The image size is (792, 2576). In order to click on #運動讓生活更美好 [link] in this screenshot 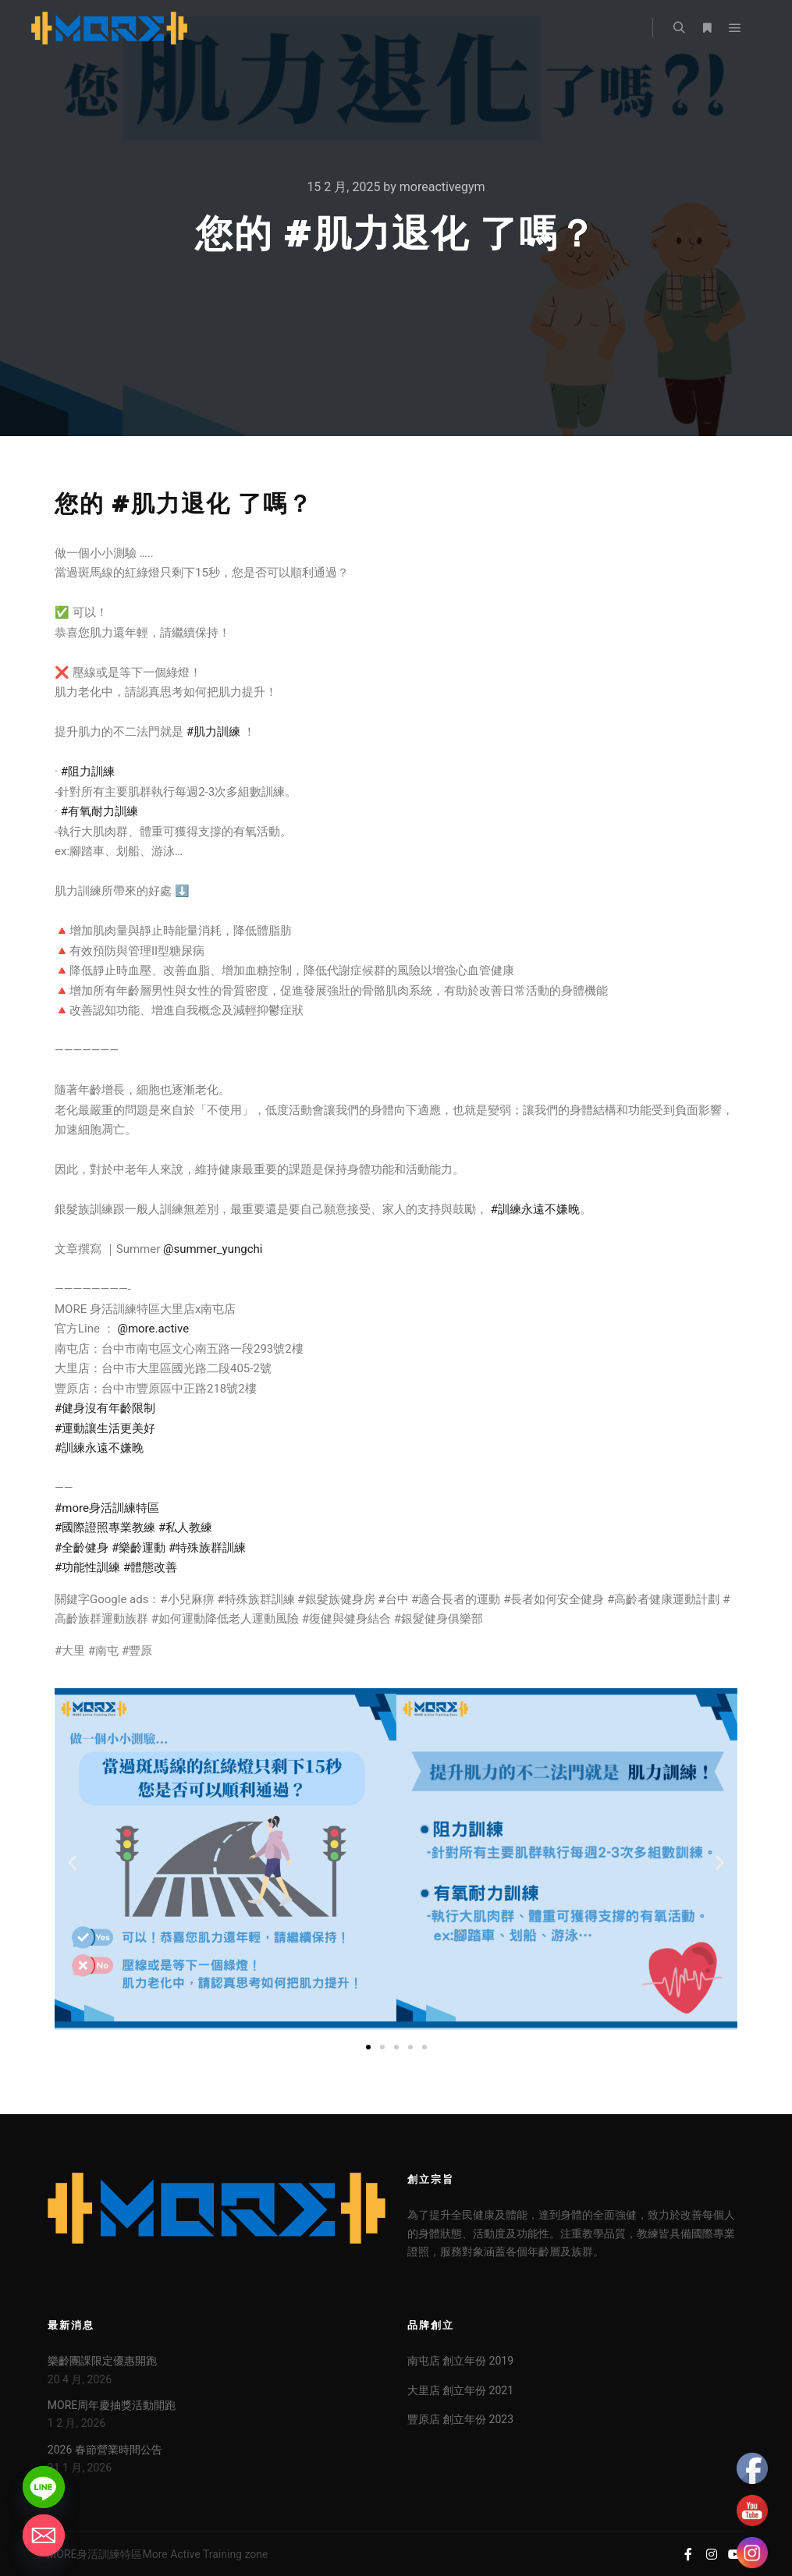, I will do `click(105, 1428)`.